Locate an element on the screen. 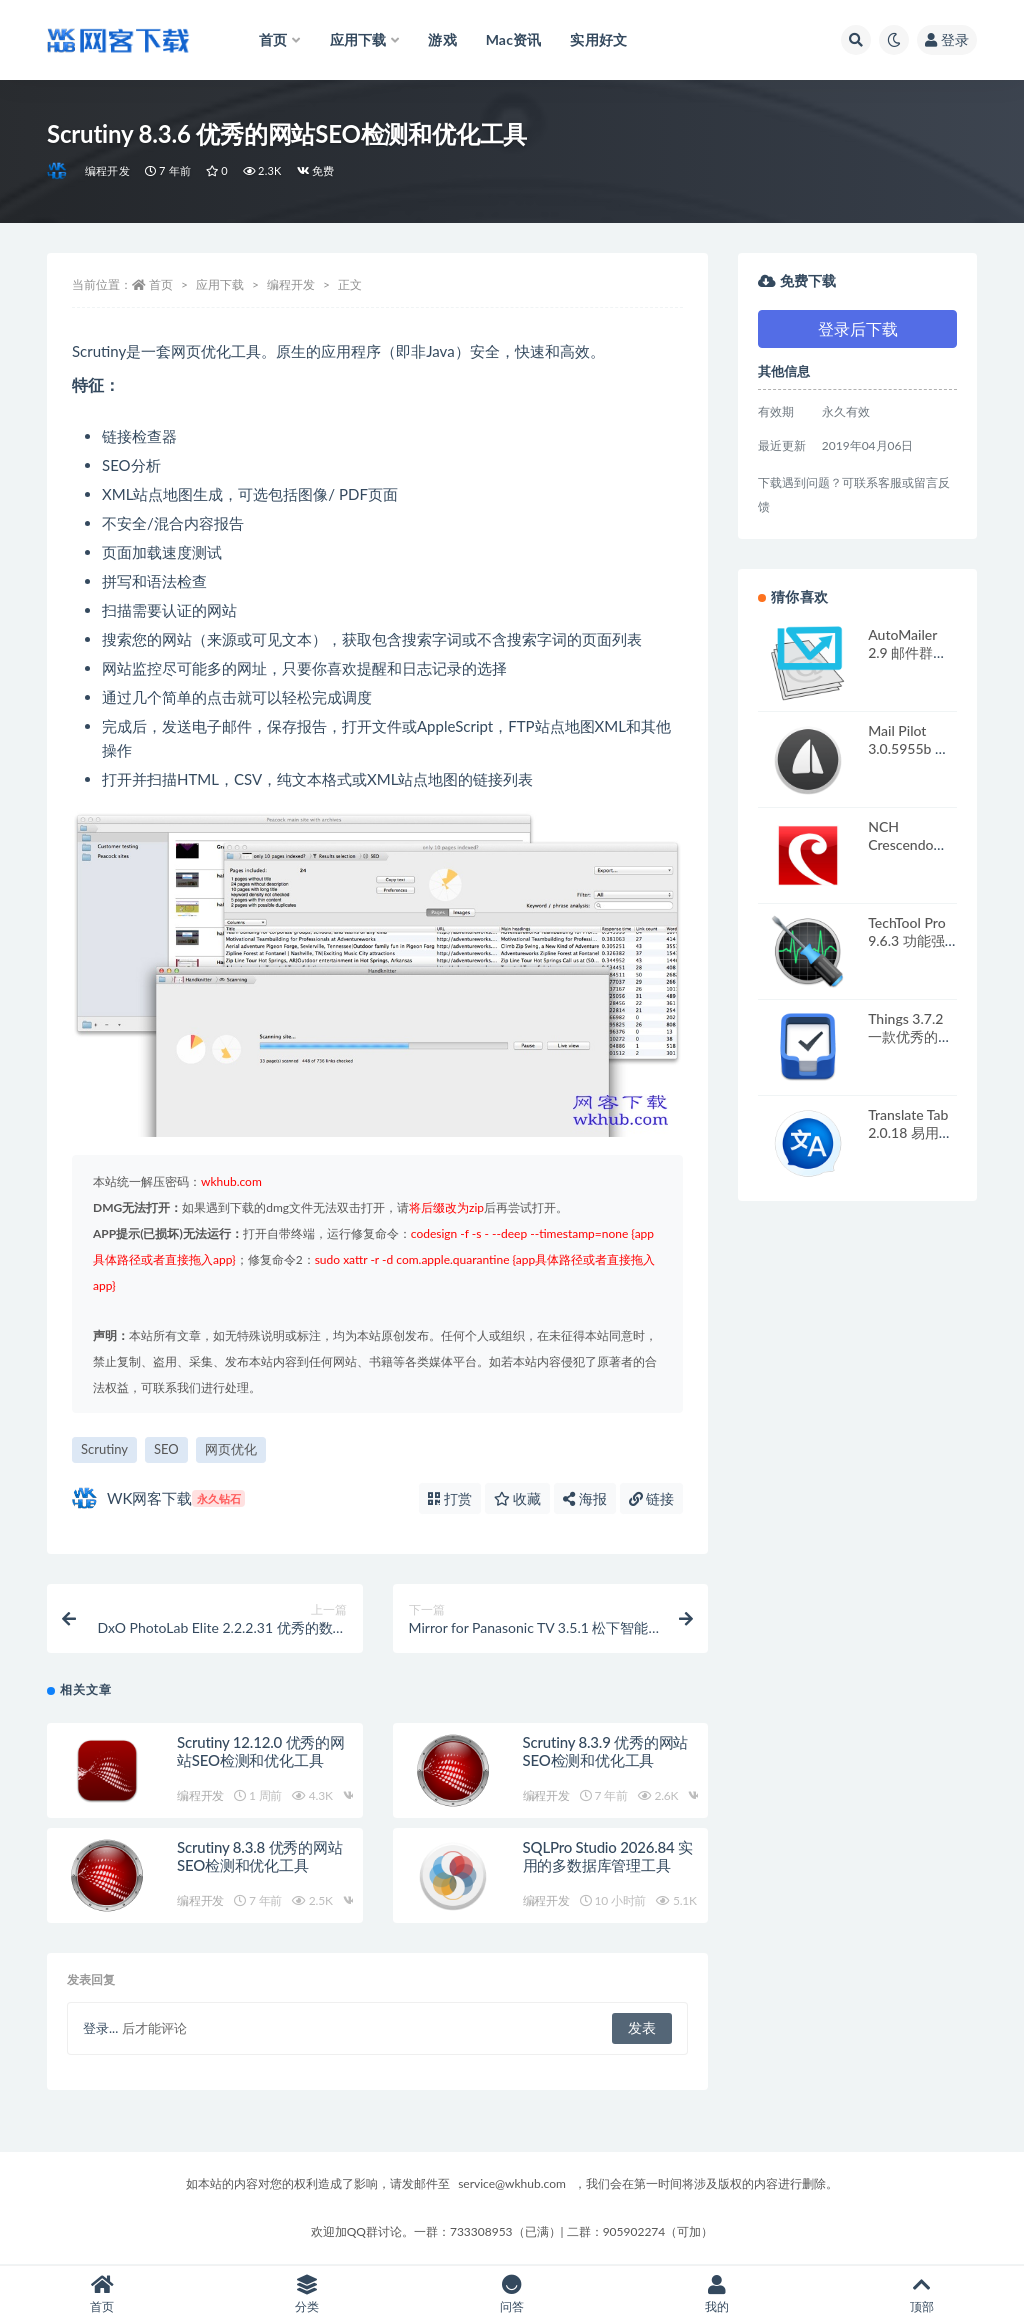 This screenshot has height=2324, width=1024. service@wkhub.com is located at coordinates (512, 2183).